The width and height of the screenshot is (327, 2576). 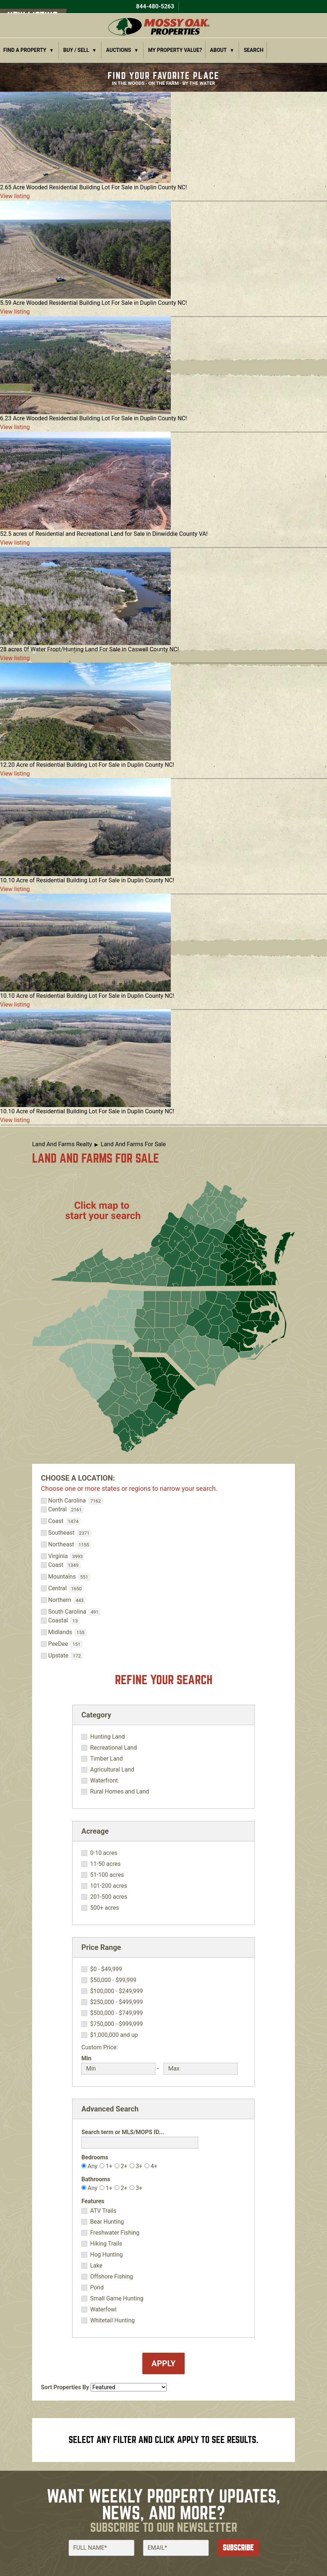 I want to click on [Full Name], so click(x=101, y=2548).